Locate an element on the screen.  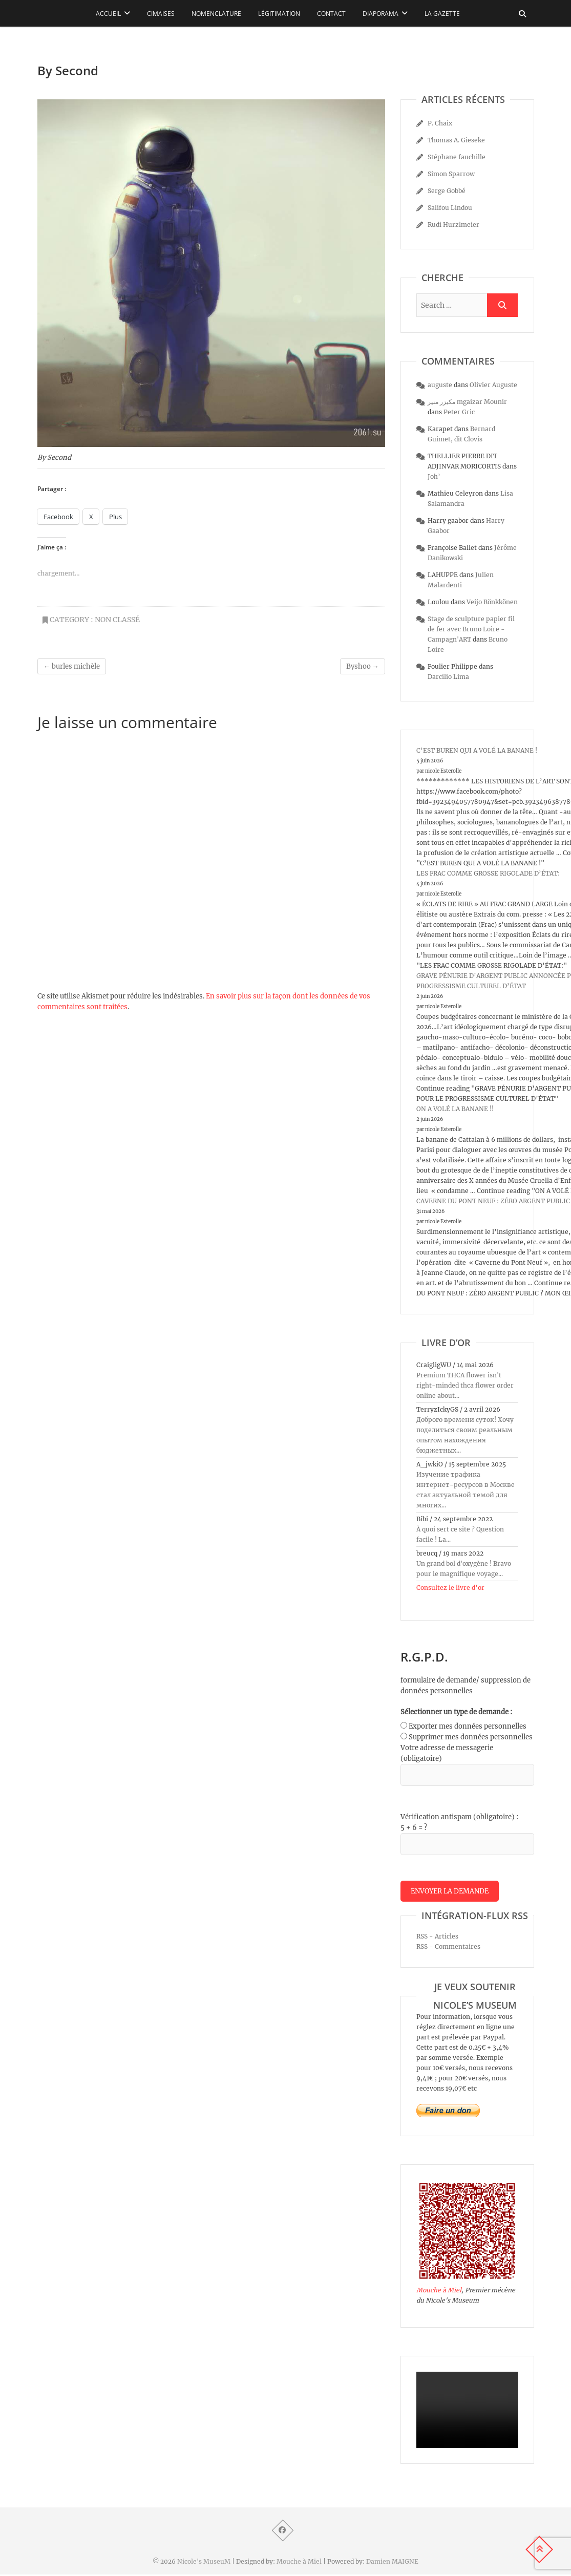
Salifou Lindou is located at coordinates (450, 207).